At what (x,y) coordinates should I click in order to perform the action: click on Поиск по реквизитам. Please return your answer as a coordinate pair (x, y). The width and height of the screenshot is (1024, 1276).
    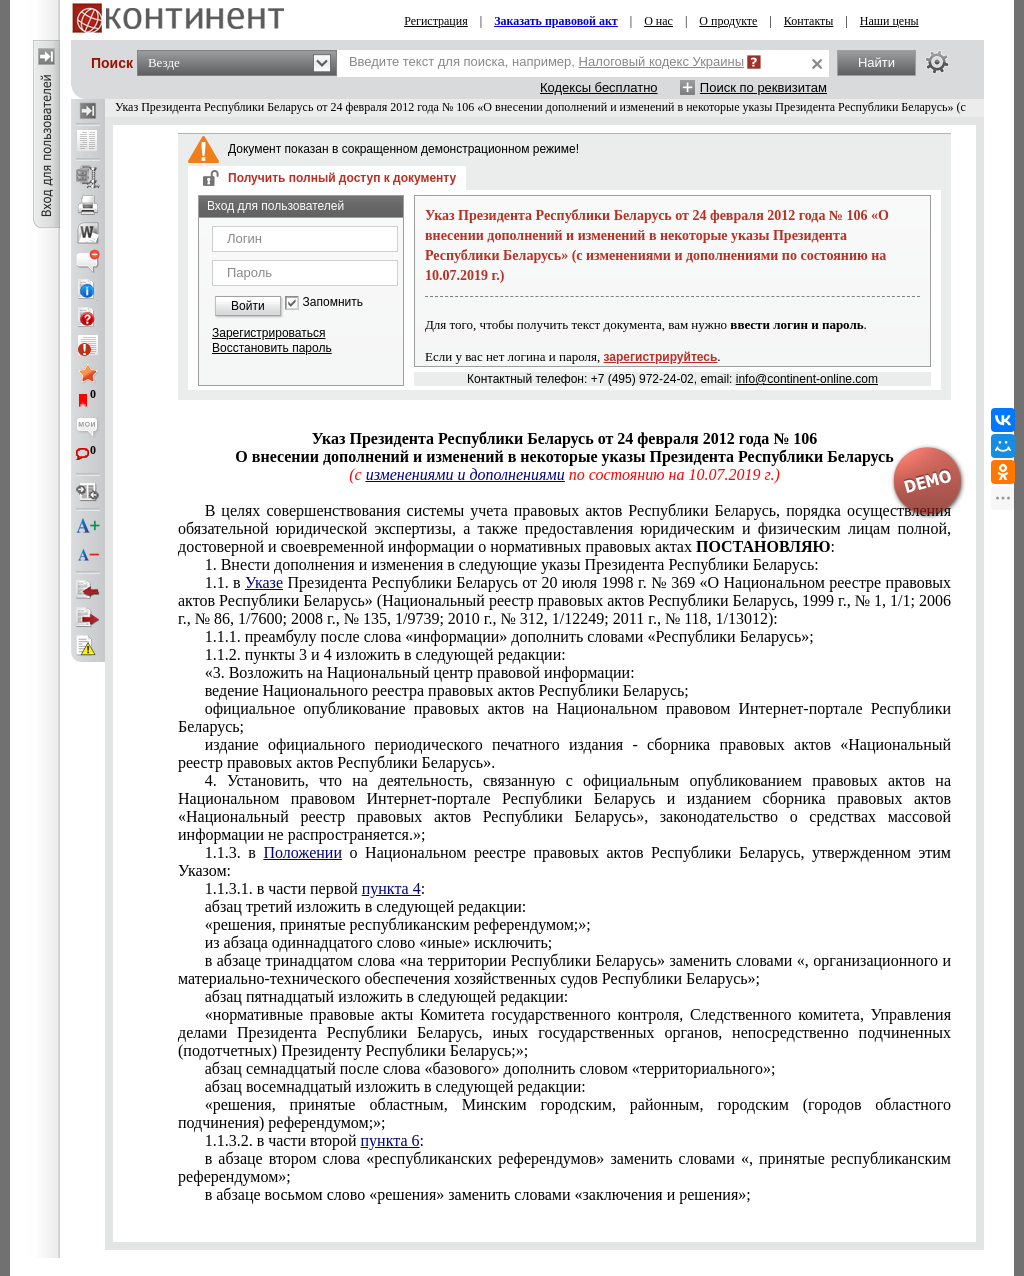
    Looking at the image, I should click on (763, 87).